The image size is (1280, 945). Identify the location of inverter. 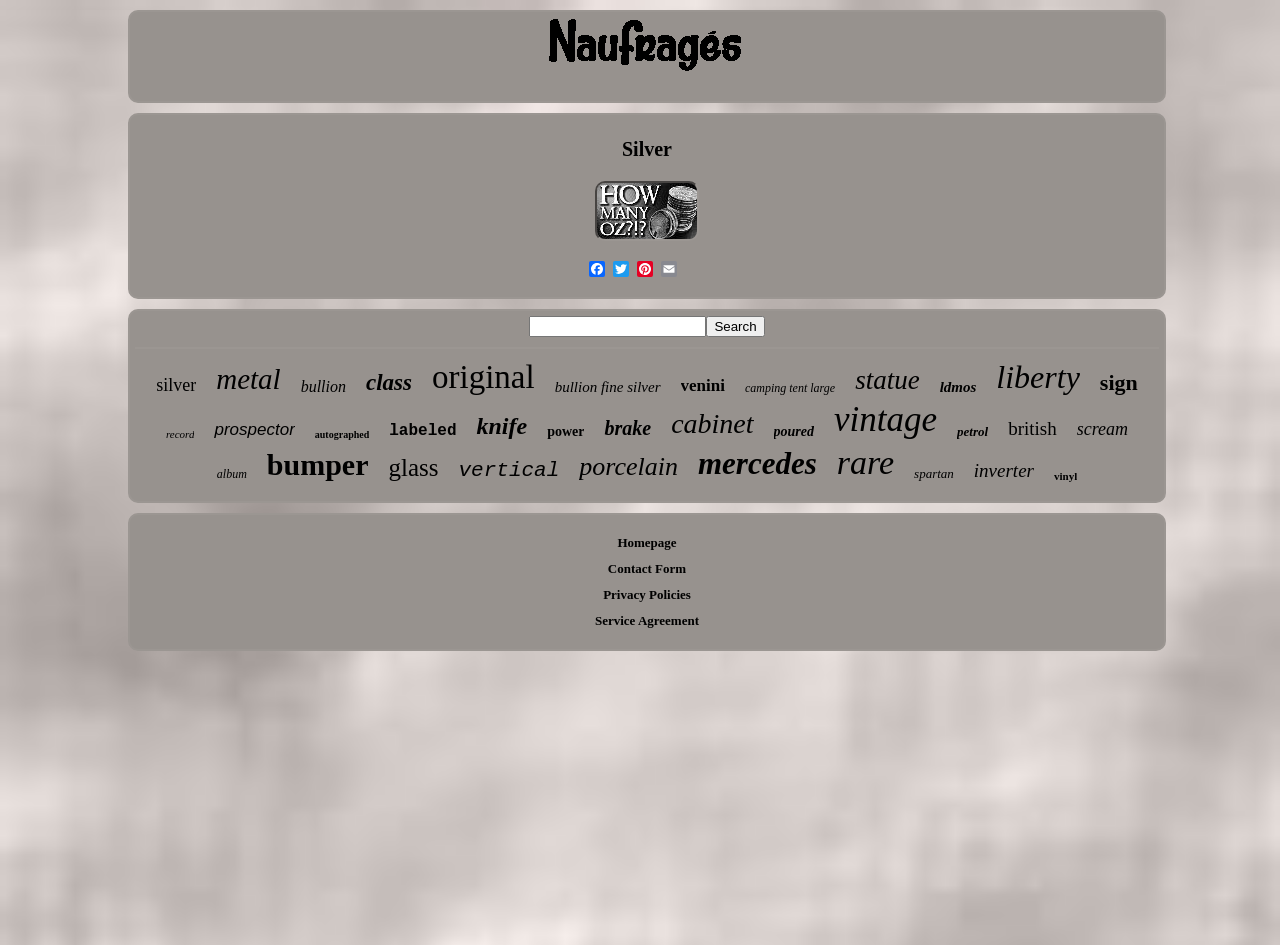
(1004, 470).